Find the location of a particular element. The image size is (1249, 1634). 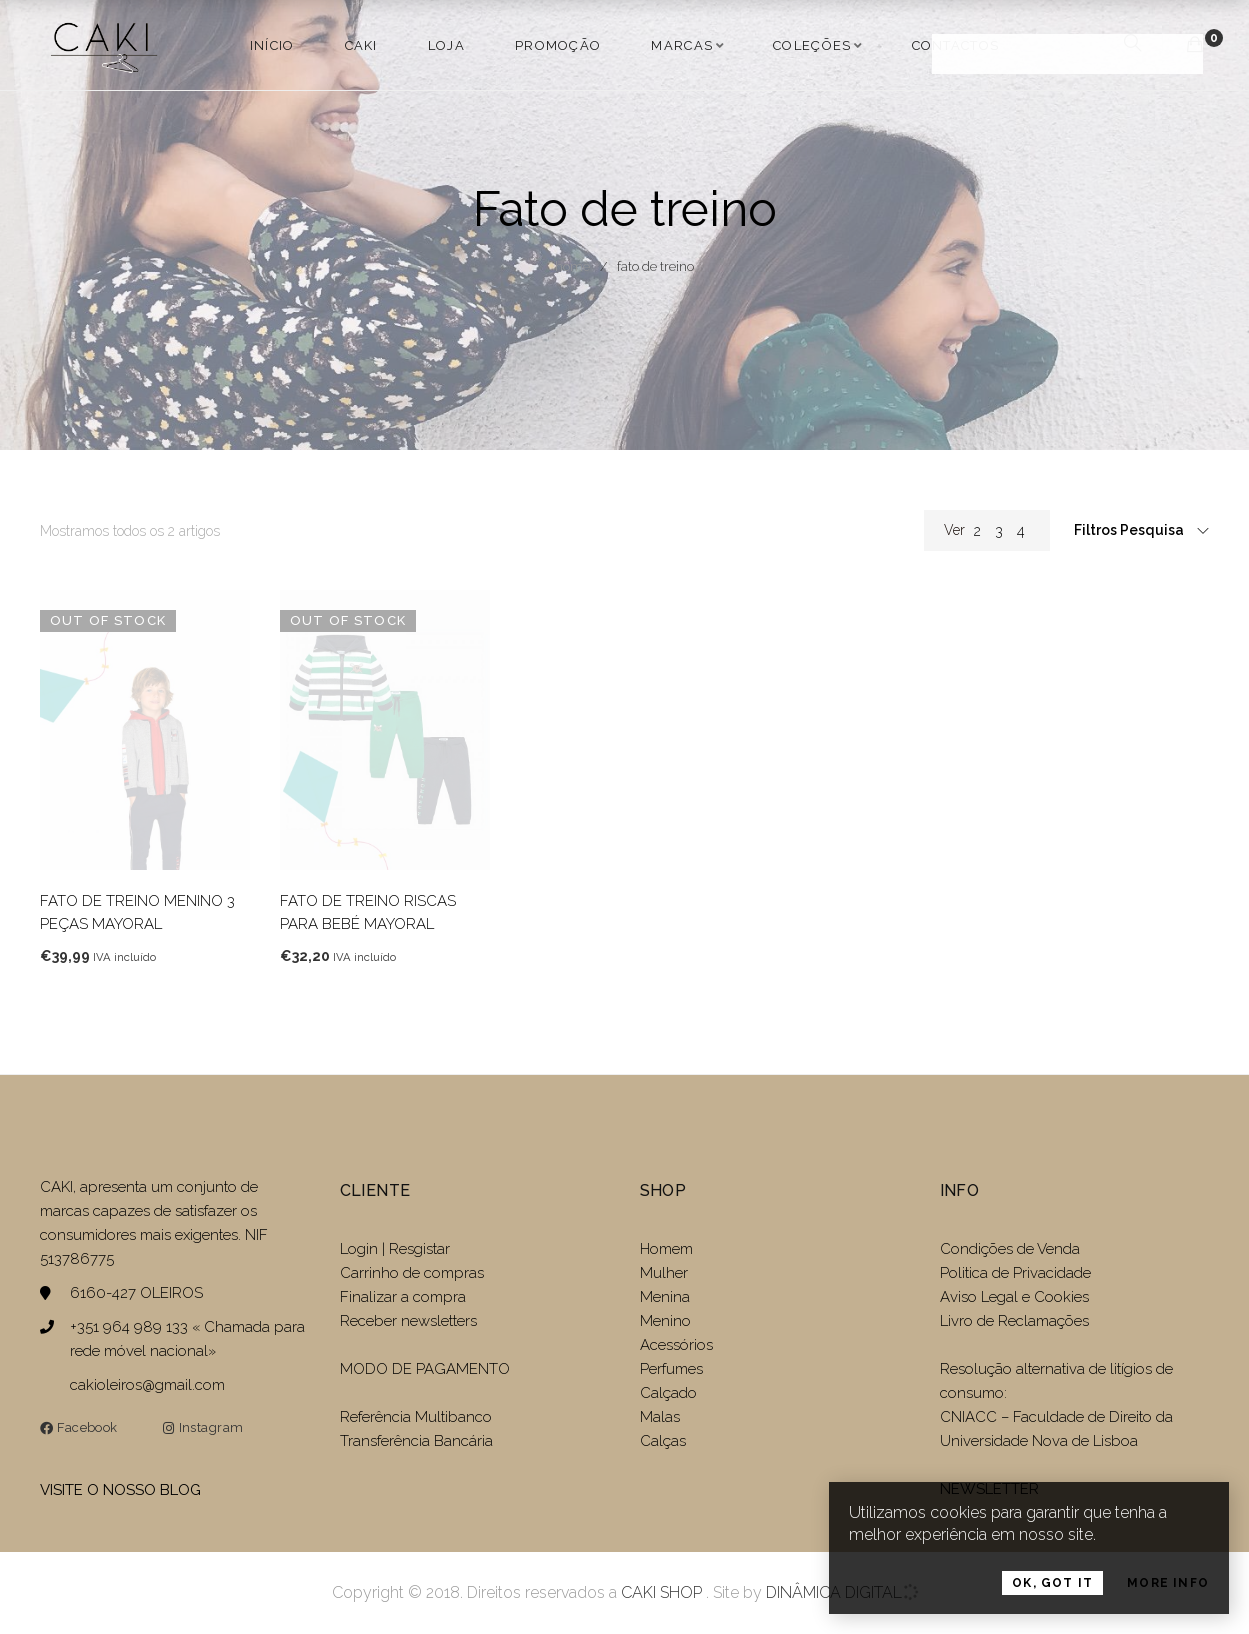

Início is located at coordinates (272, 45).